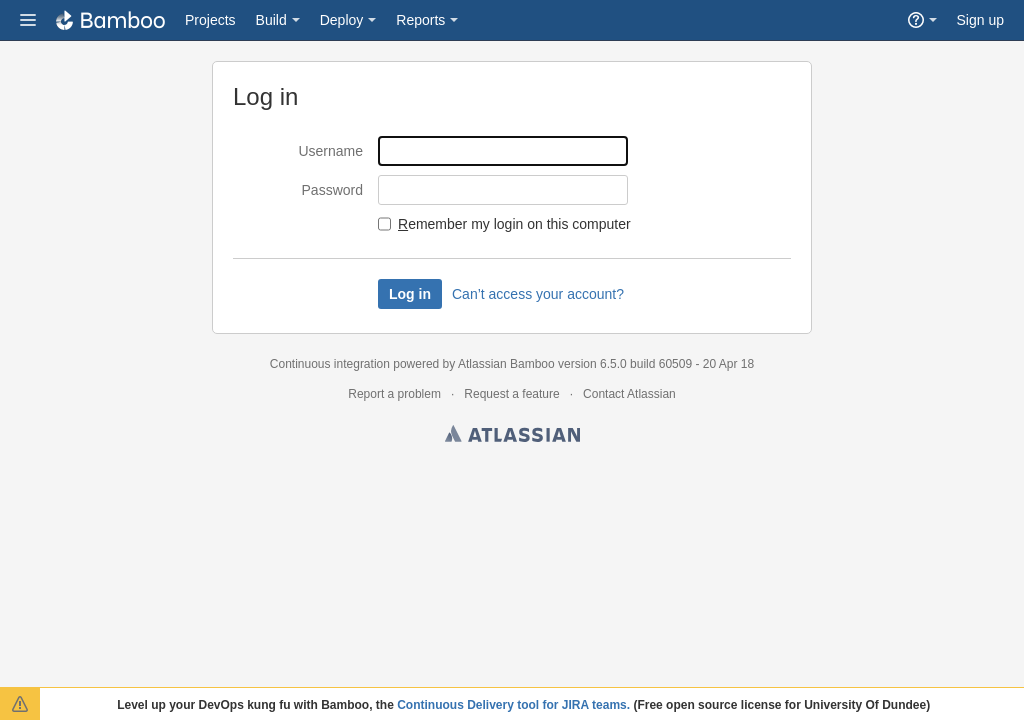  Describe the element at coordinates (330, 364) in the screenshot. I see `Continuous integration` at that location.